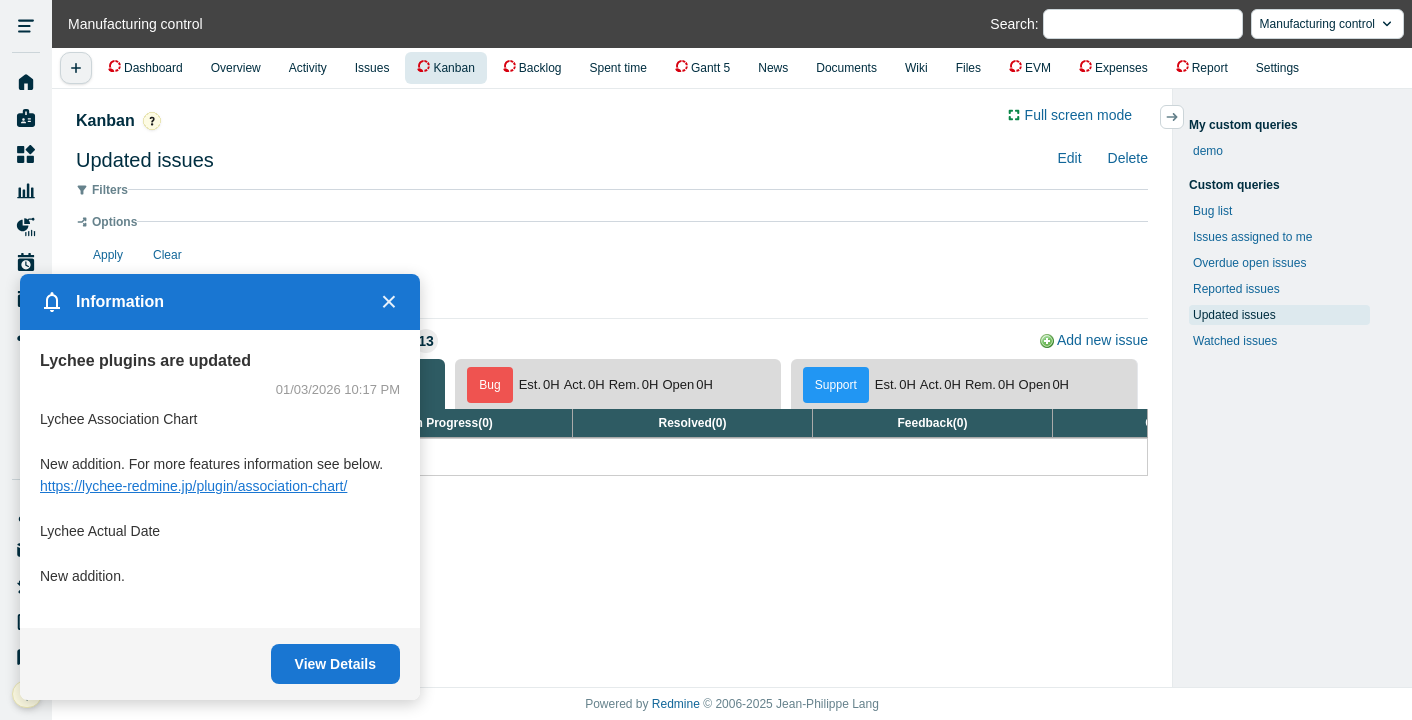 This screenshot has width=1412, height=720. Describe the element at coordinates (968, 68) in the screenshot. I see `Files` at that location.